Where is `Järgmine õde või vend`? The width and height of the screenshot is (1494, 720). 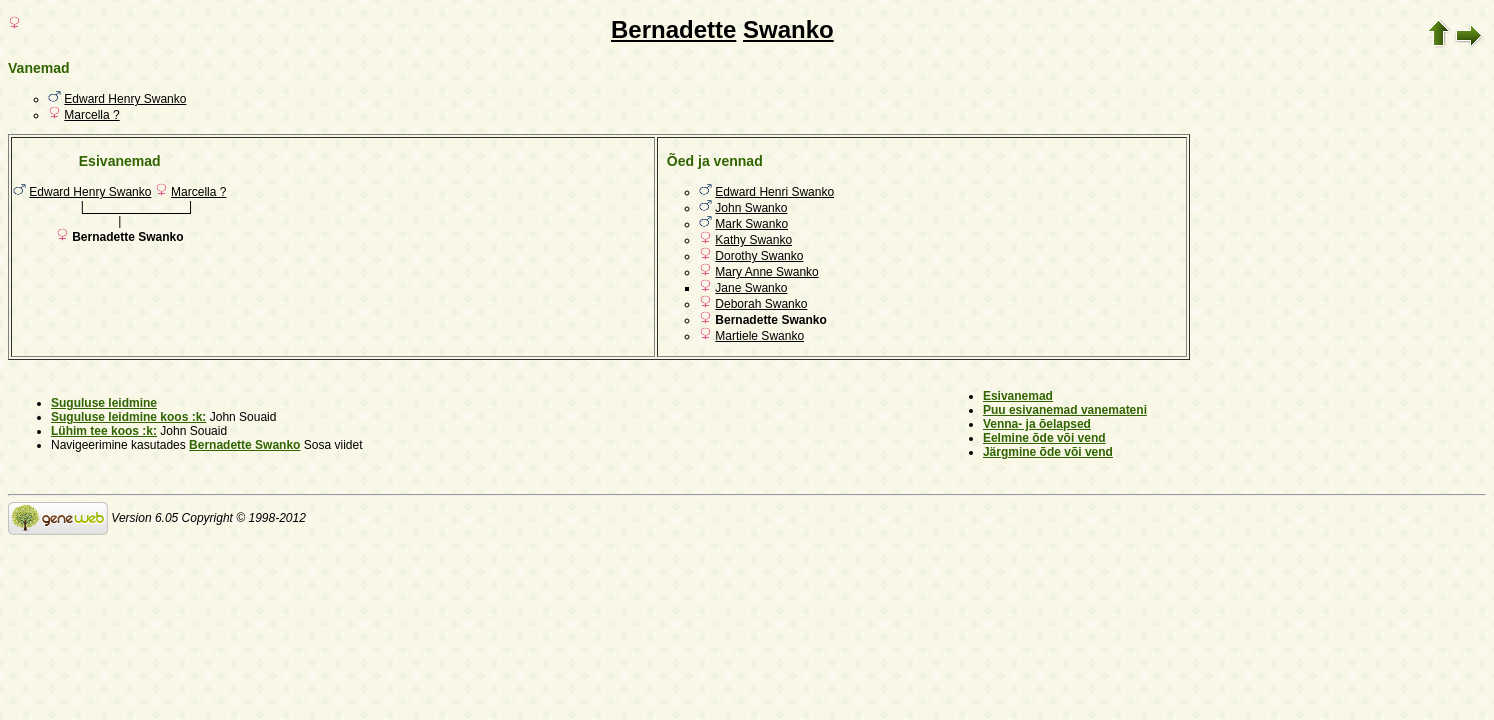 Järgmine õde või vend is located at coordinates (1048, 452).